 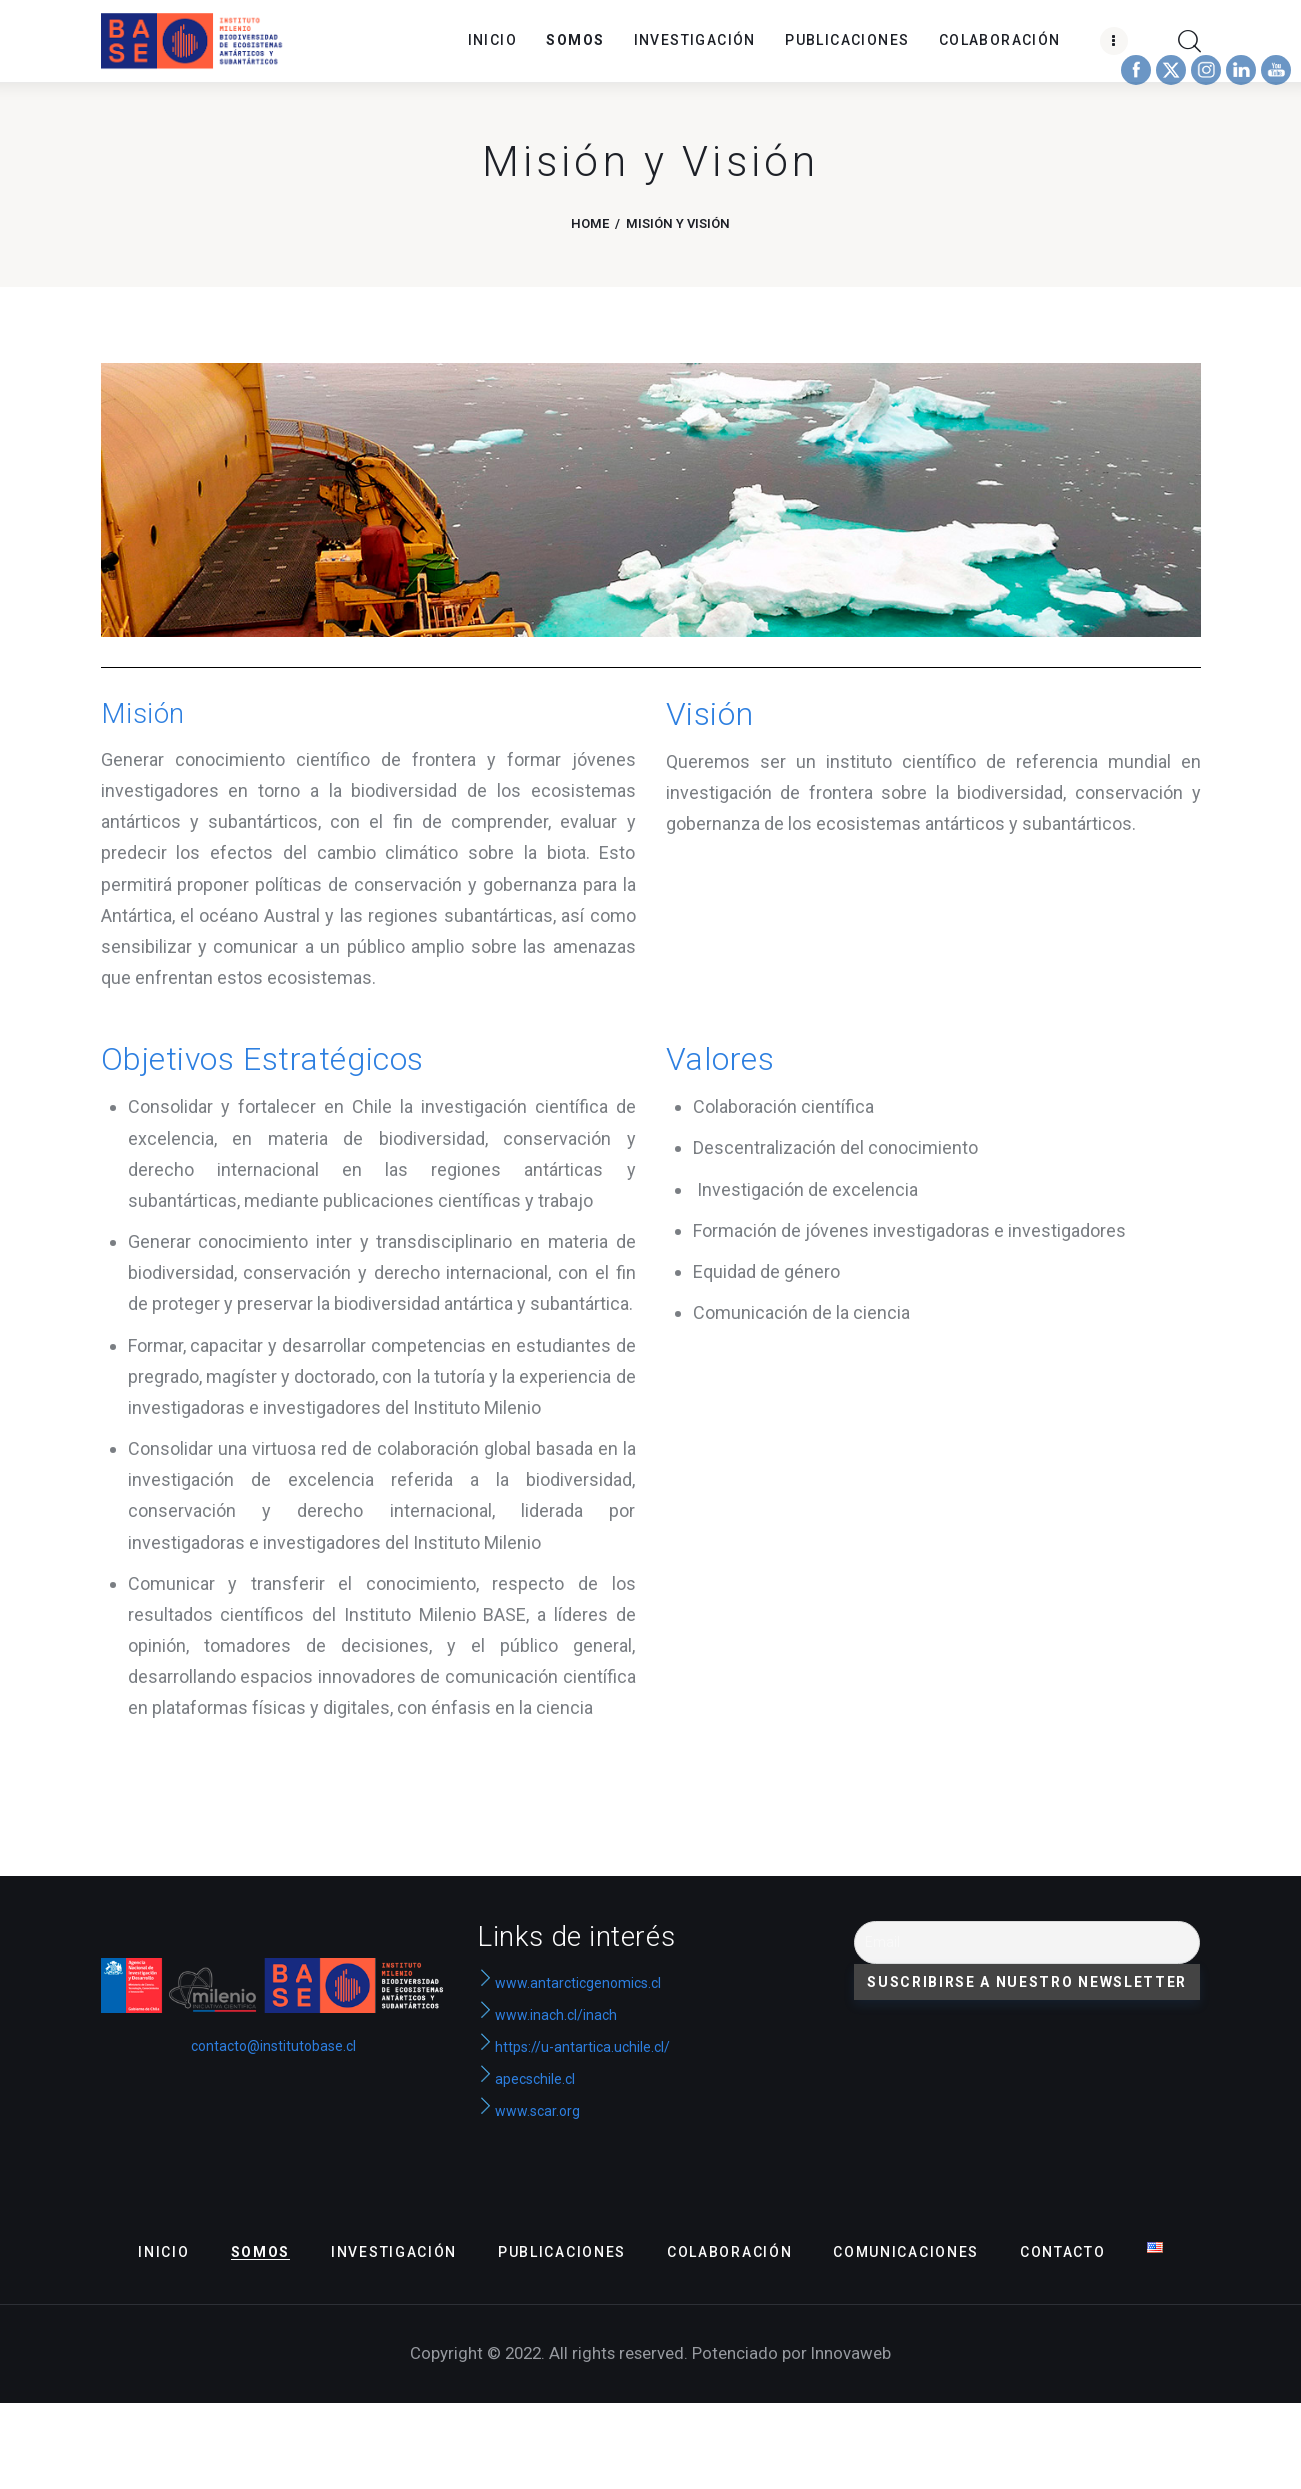 What do you see at coordinates (578, 1983) in the screenshot?
I see `www.antarcticgenomics.cl` at bounding box center [578, 1983].